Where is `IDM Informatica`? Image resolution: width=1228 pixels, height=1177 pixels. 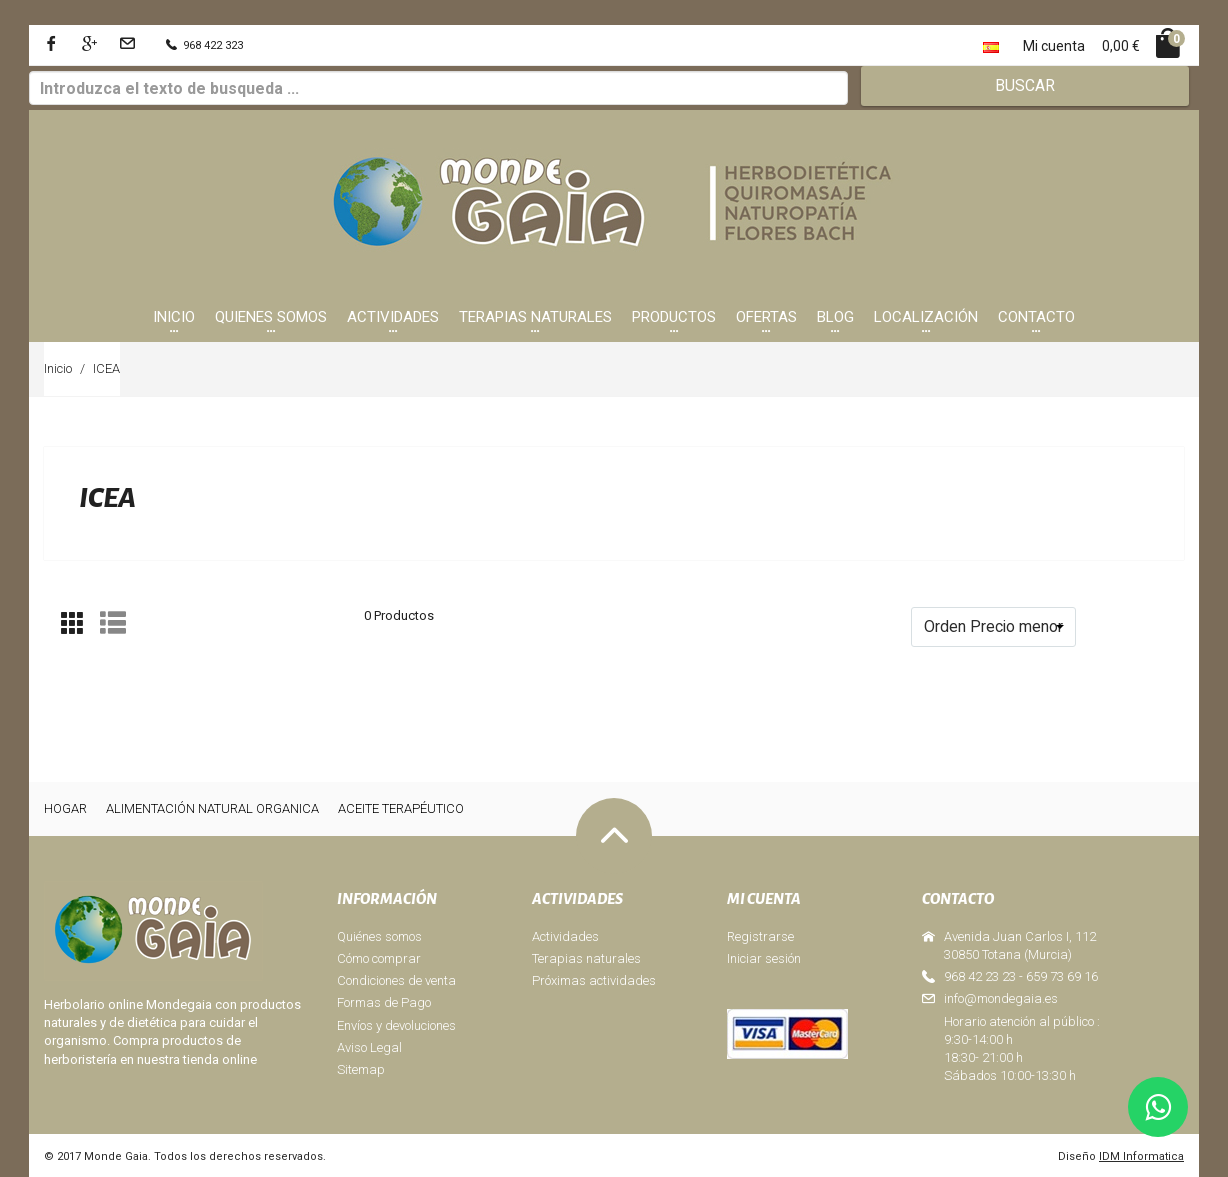 IDM Informatica is located at coordinates (1141, 1156).